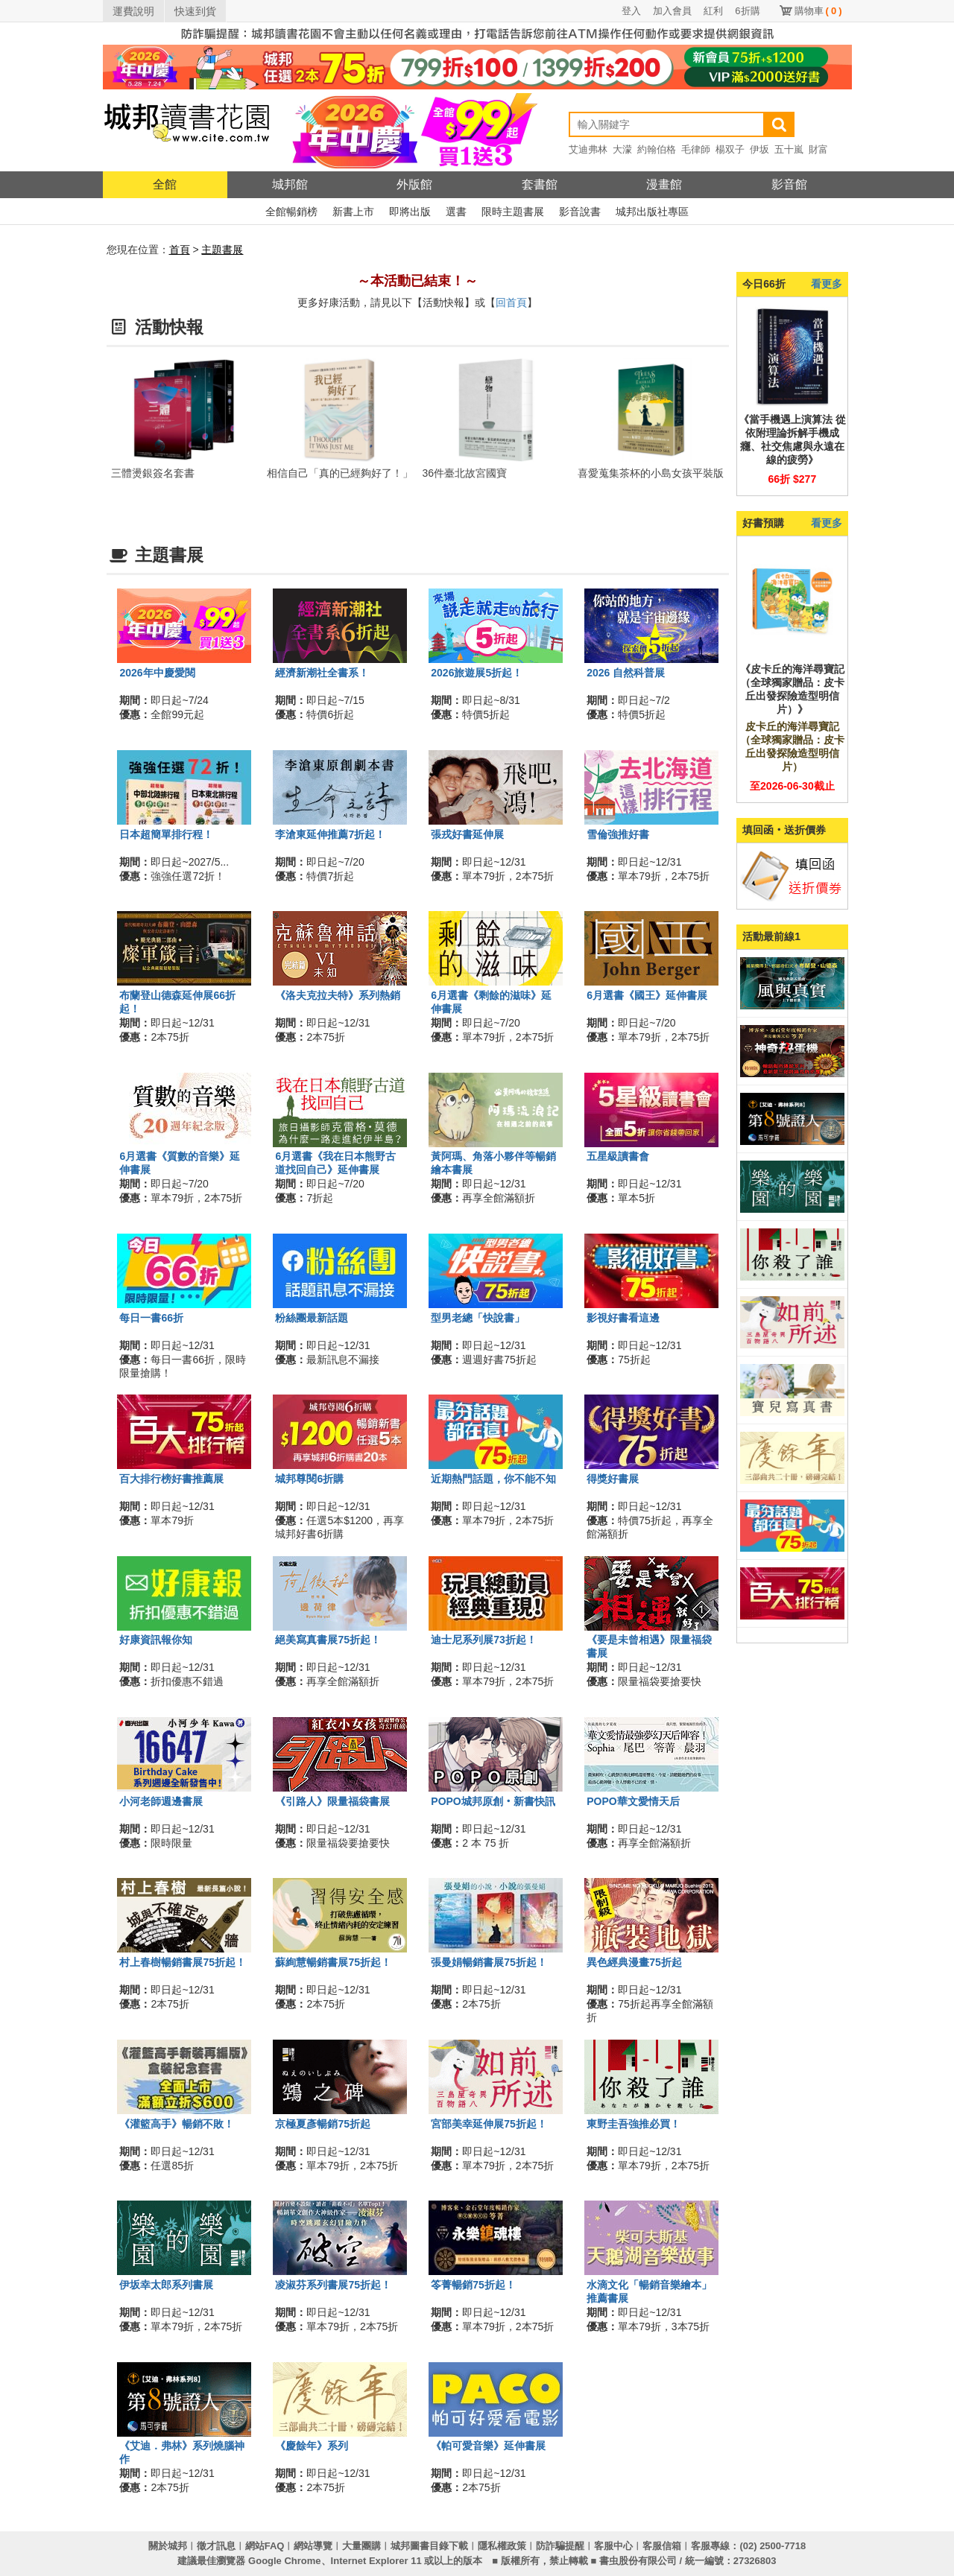  I want to click on 影音館, so click(789, 184).